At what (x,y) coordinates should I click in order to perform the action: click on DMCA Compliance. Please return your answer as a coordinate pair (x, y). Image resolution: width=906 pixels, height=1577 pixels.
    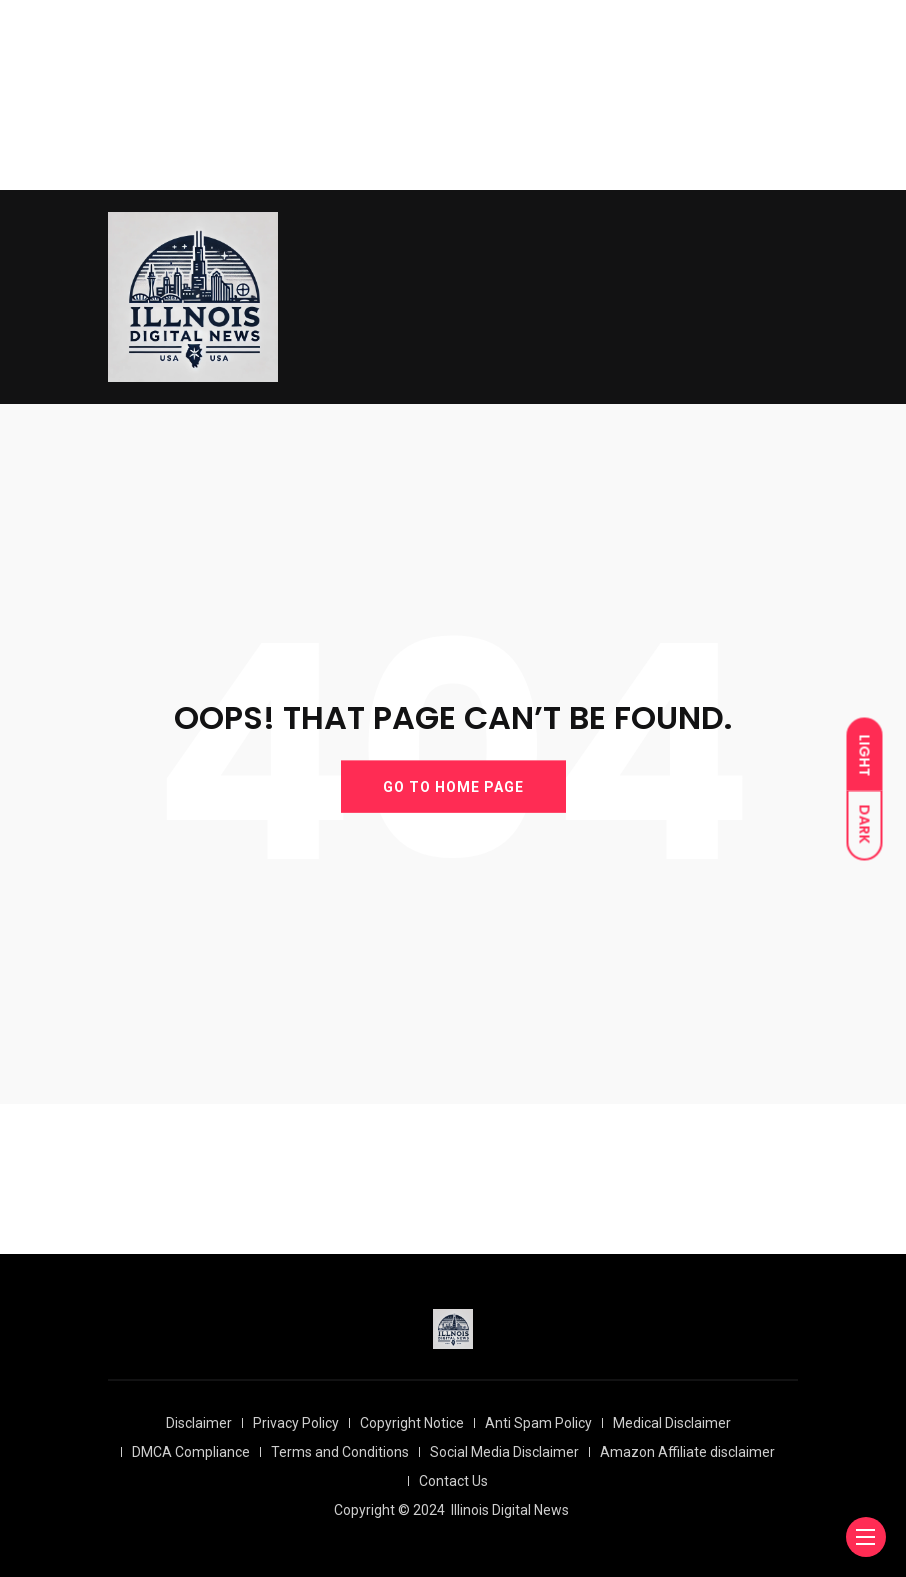
    Looking at the image, I should click on (191, 1452).